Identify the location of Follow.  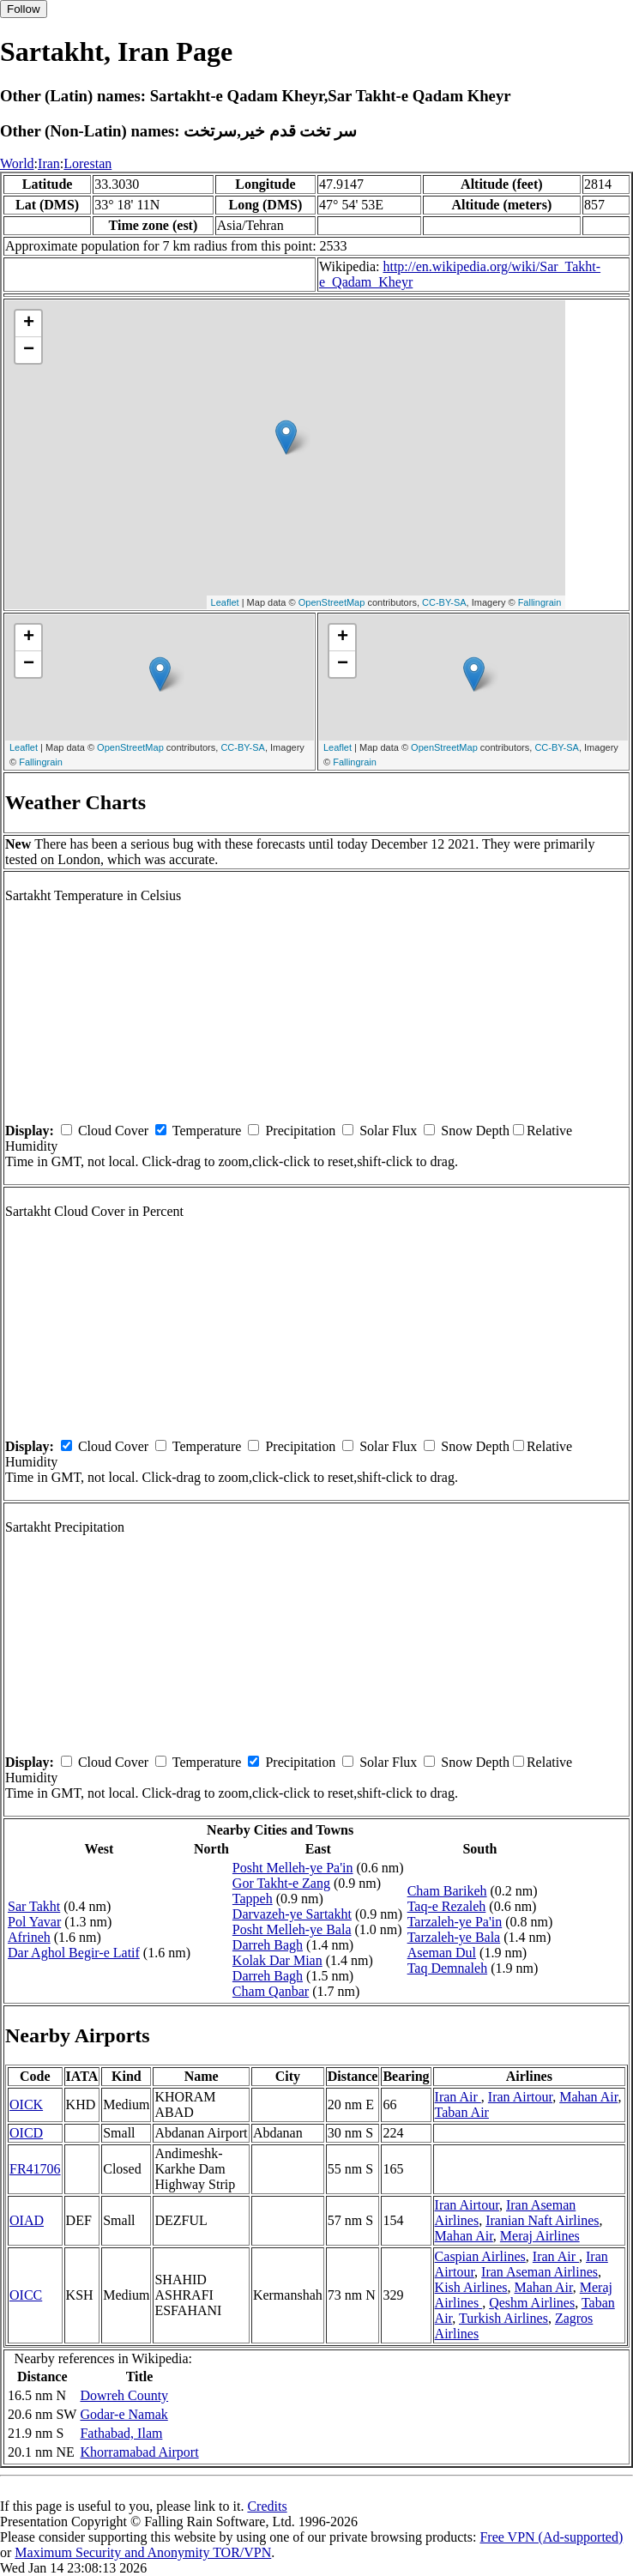
(23, 9).